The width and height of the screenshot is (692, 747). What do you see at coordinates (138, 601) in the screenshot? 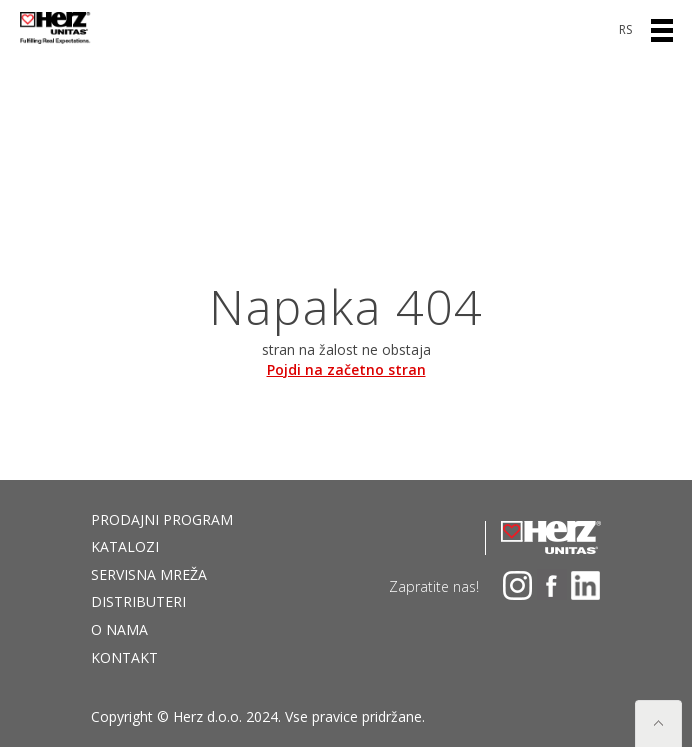
I see `DISTRIBUTERI` at bounding box center [138, 601].